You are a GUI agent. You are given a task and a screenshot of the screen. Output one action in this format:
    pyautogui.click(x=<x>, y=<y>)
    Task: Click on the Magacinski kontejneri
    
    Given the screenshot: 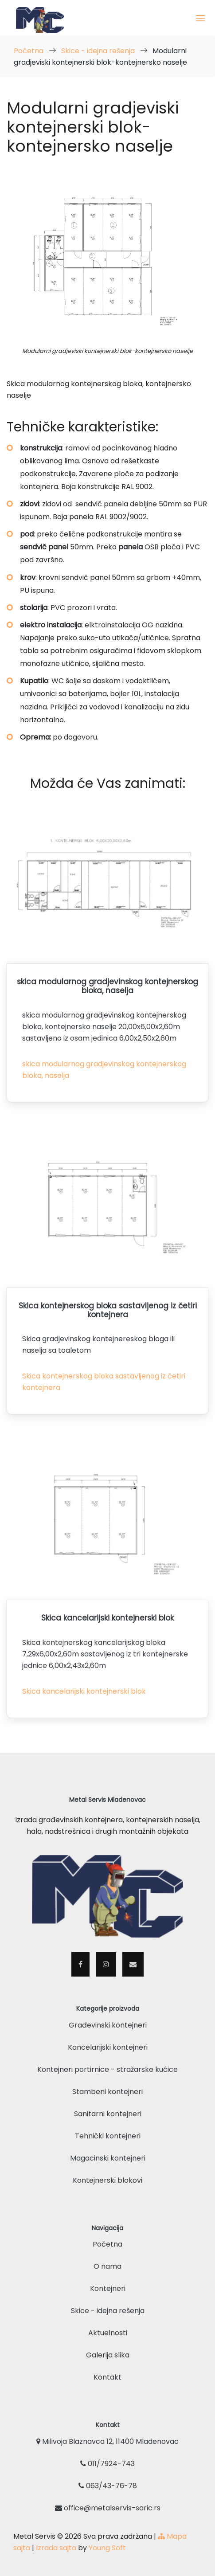 What is the action you would take?
    pyautogui.click(x=107, y=2158)
    